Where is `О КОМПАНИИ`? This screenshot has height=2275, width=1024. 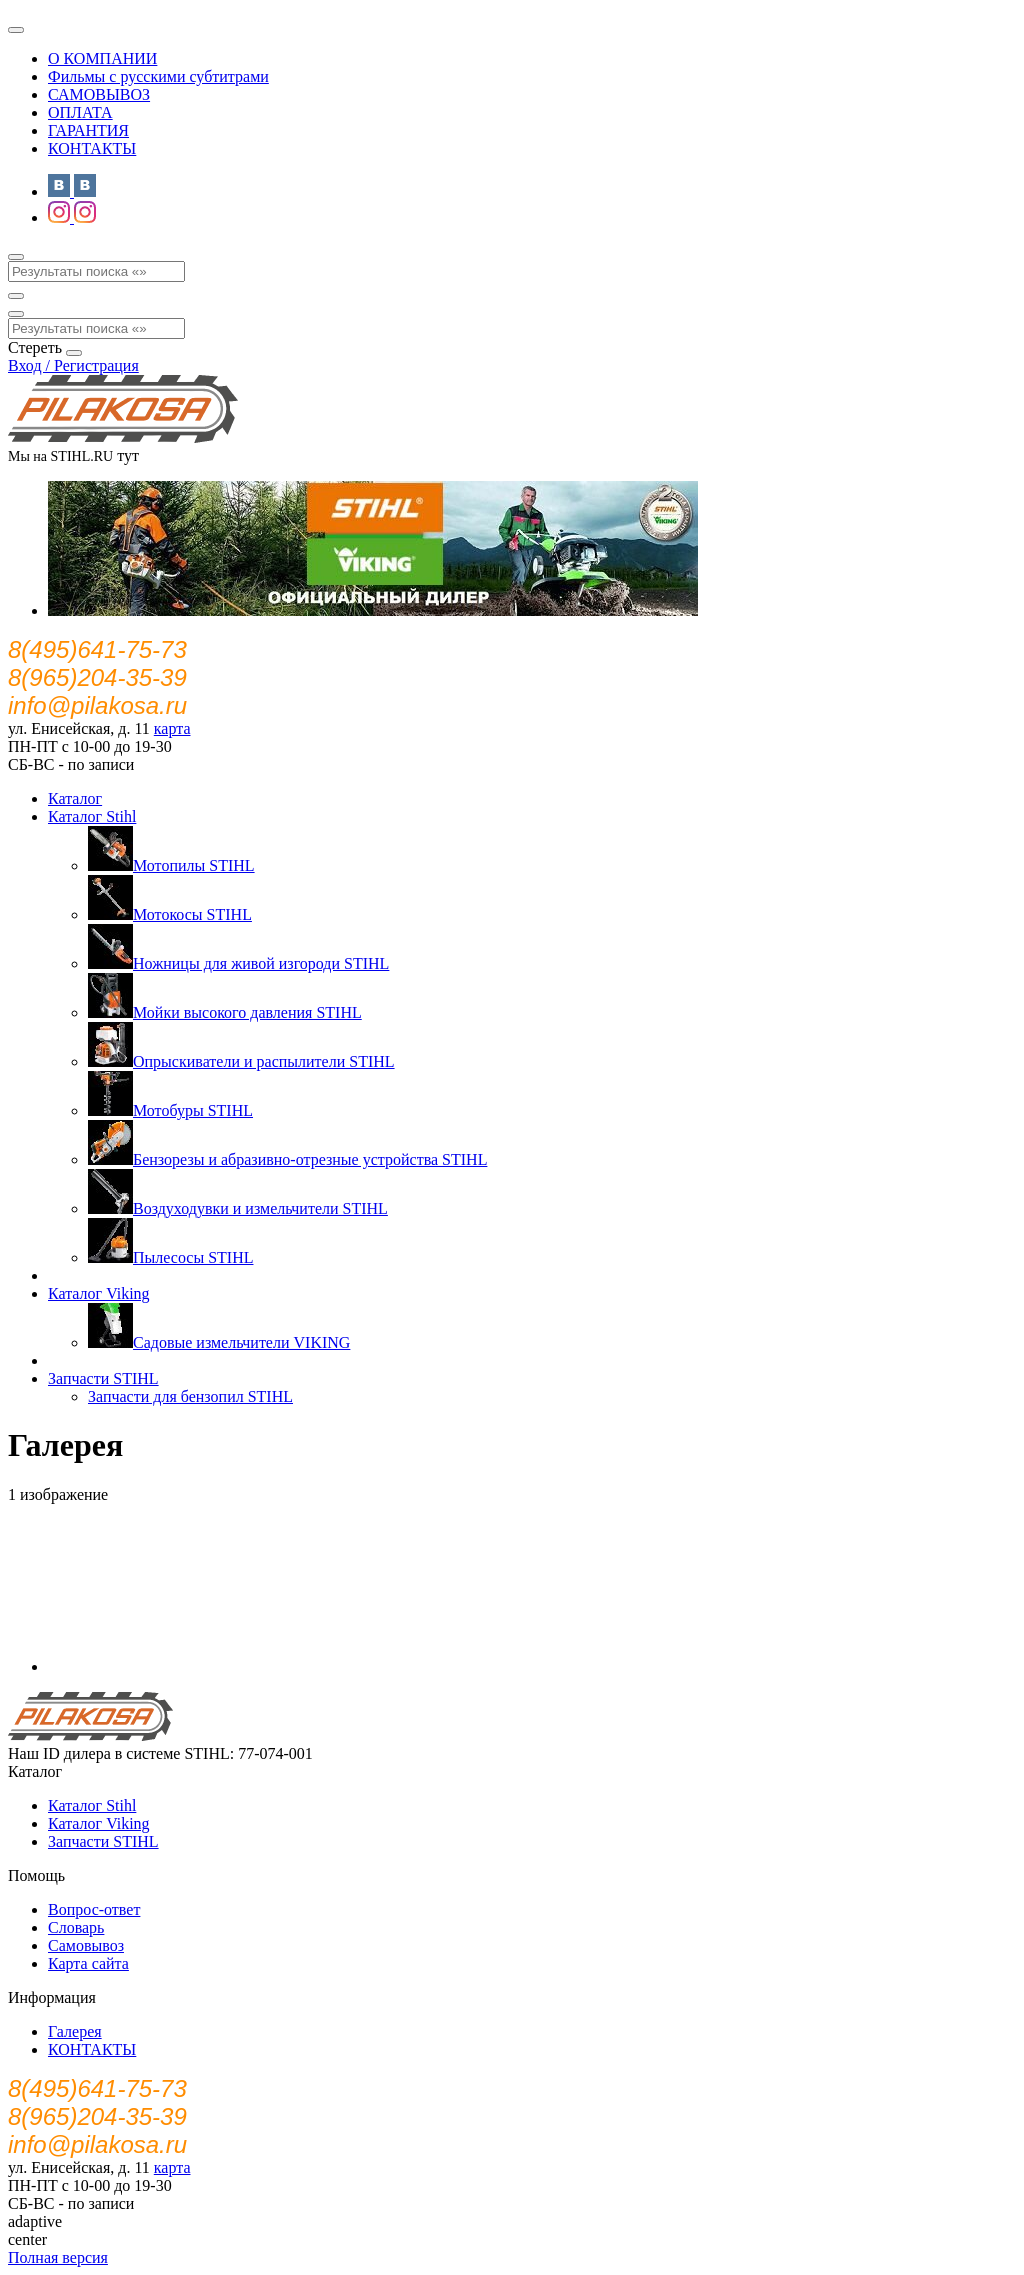 О КОМПАНИИ is located at coordinates (102, 58).